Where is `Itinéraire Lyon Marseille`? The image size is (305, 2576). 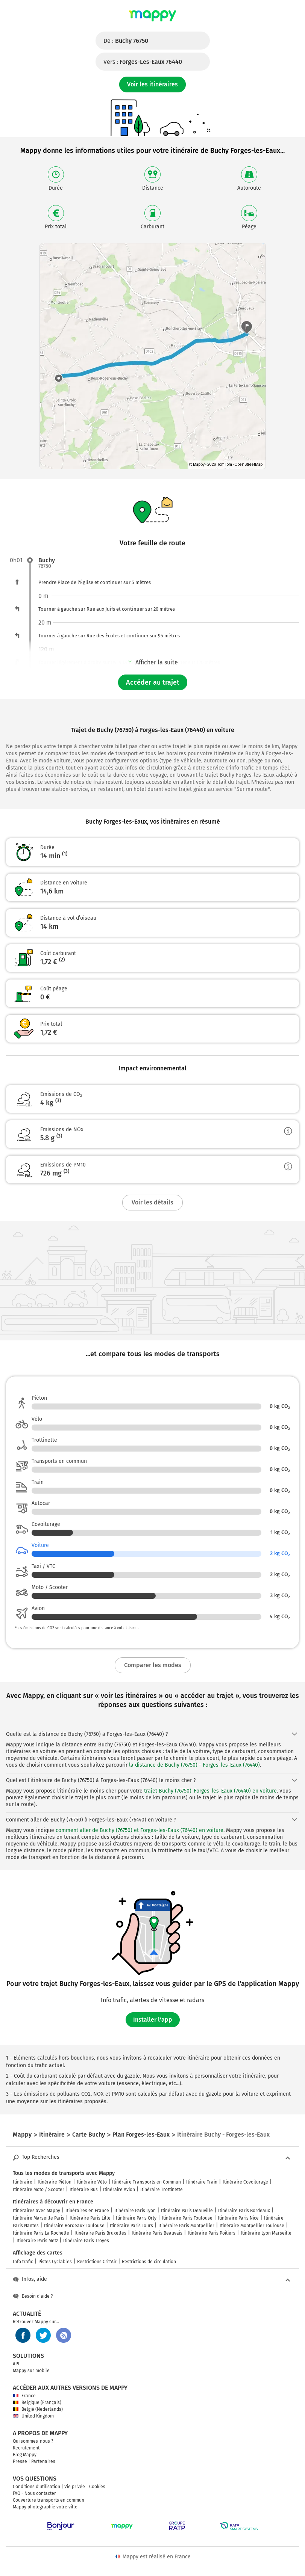
Itinéraire Lyon Marseille is located at coordinates (266, 2233).